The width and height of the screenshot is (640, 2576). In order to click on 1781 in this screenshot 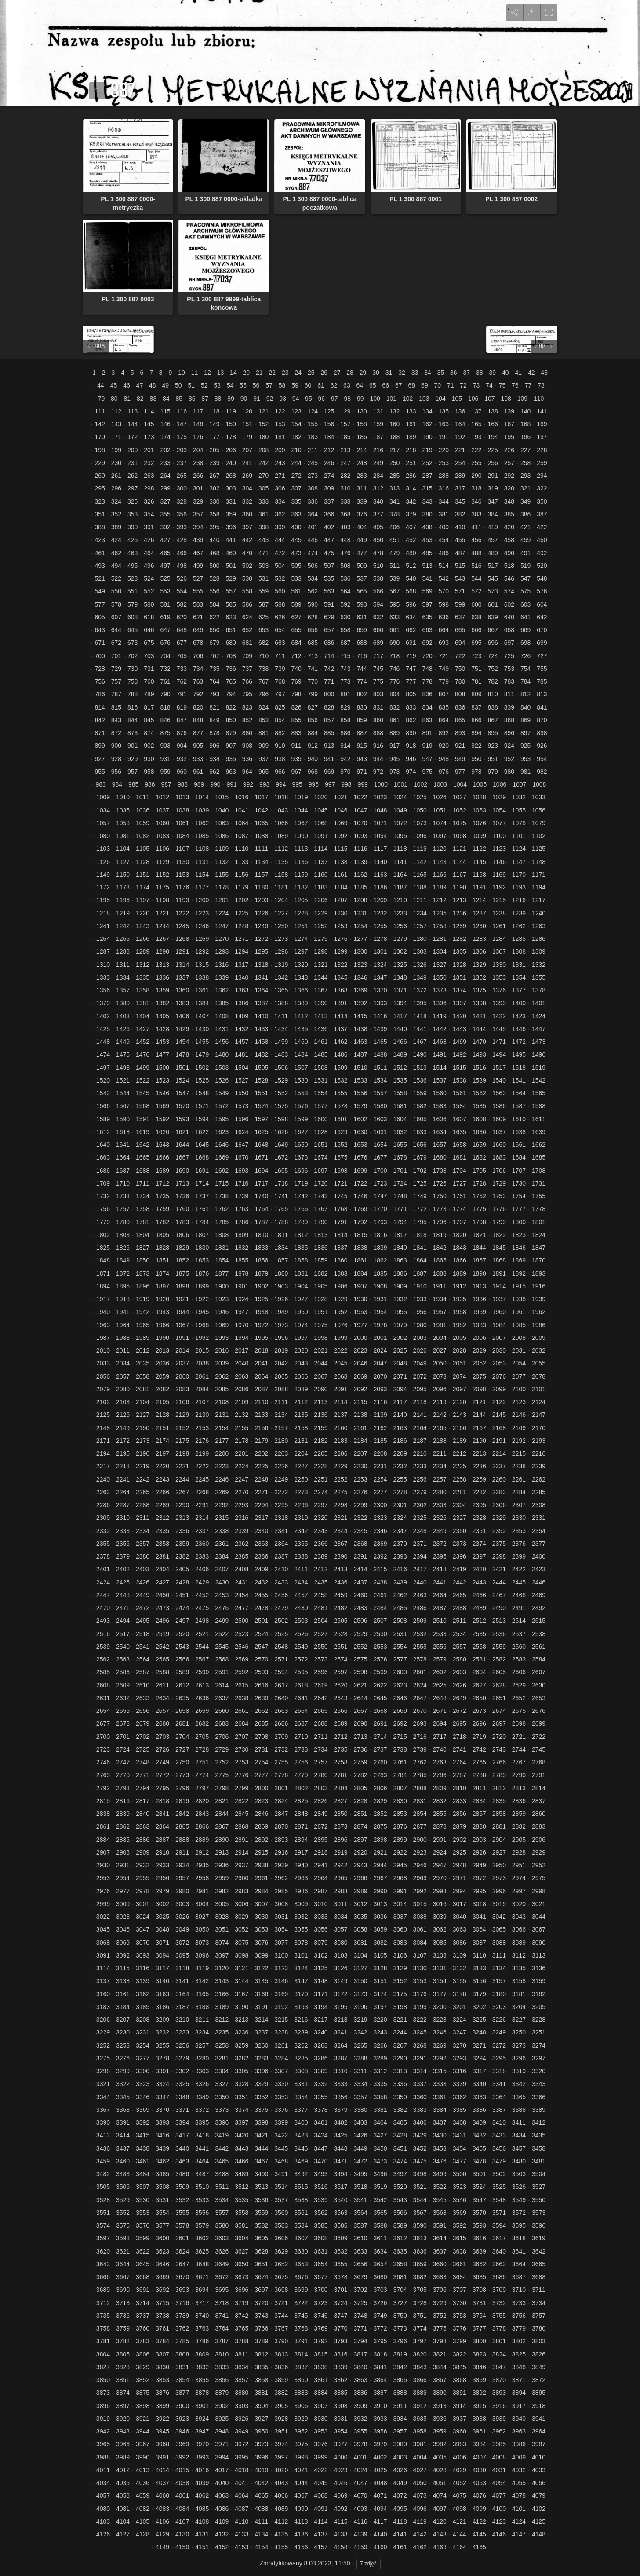, I will do `click(142, 1222)`.